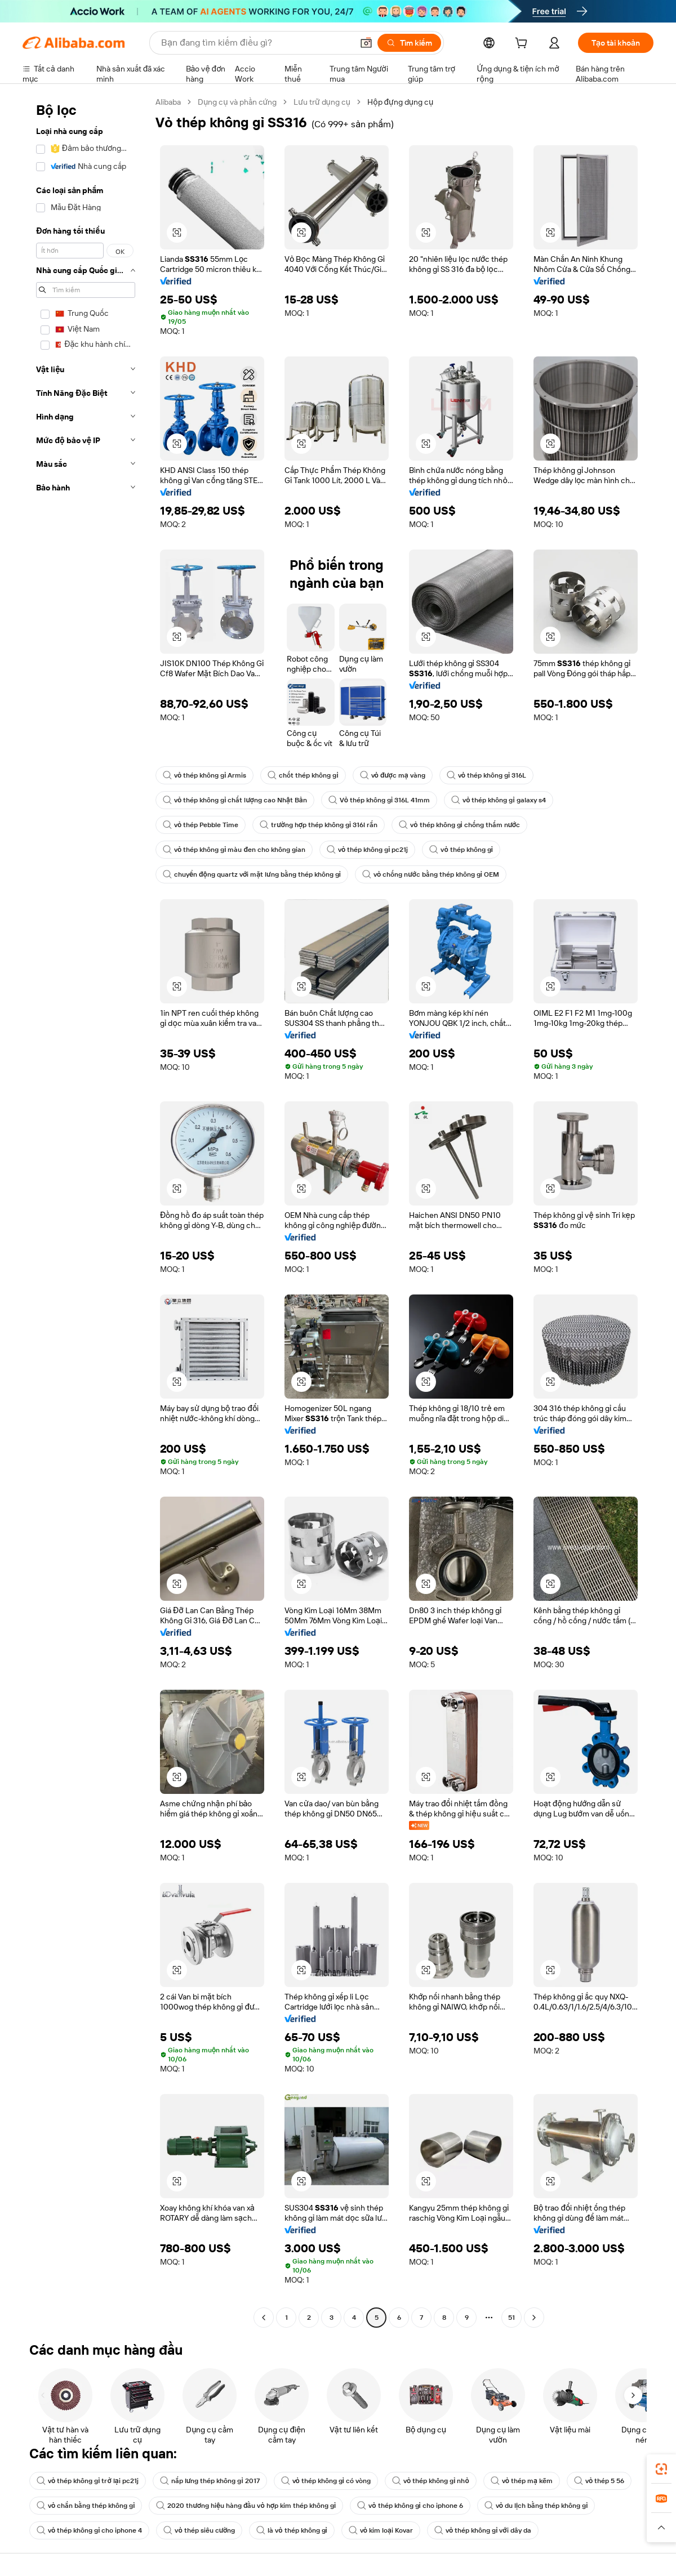 This screenshot has height=2576, width=676. Describe the element at coordinates (326, 2480) in the screenshot. I see `vỏ thép không gỉ có vòng` at that location.